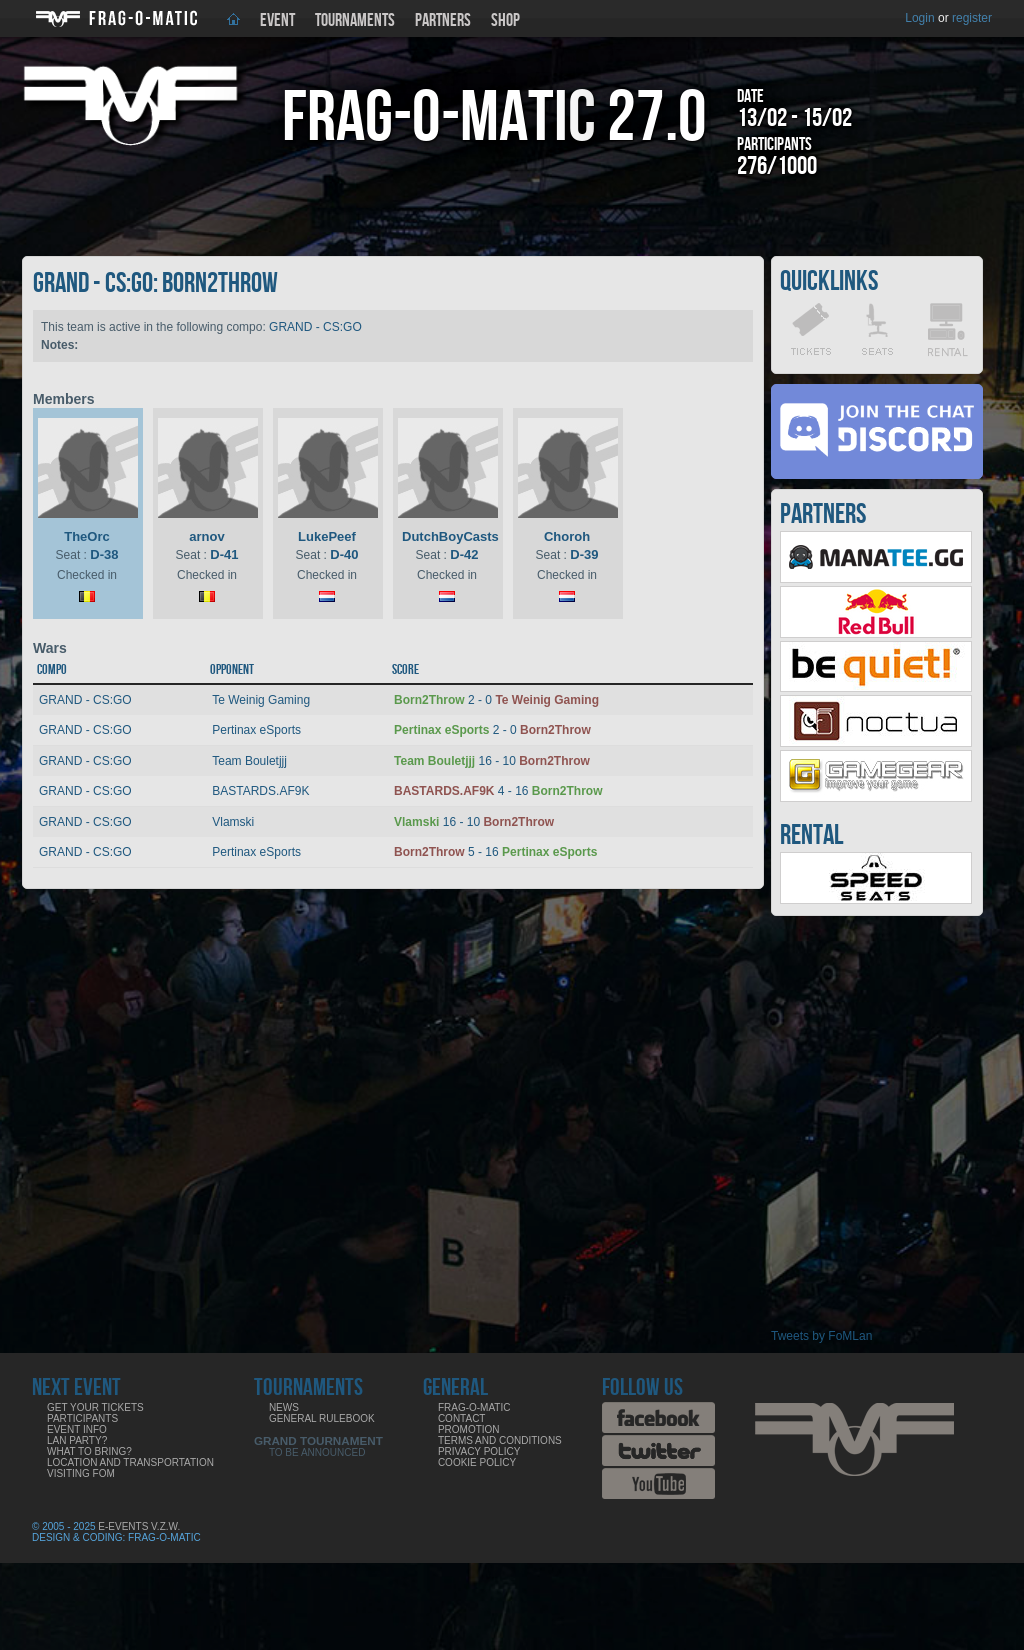 Image resolution: width=1024 pixels, height=1650 pixels. What do you see at coordinates (104, 554) in the screenshot?
I see `D-38` at bounding box center [104, 554].